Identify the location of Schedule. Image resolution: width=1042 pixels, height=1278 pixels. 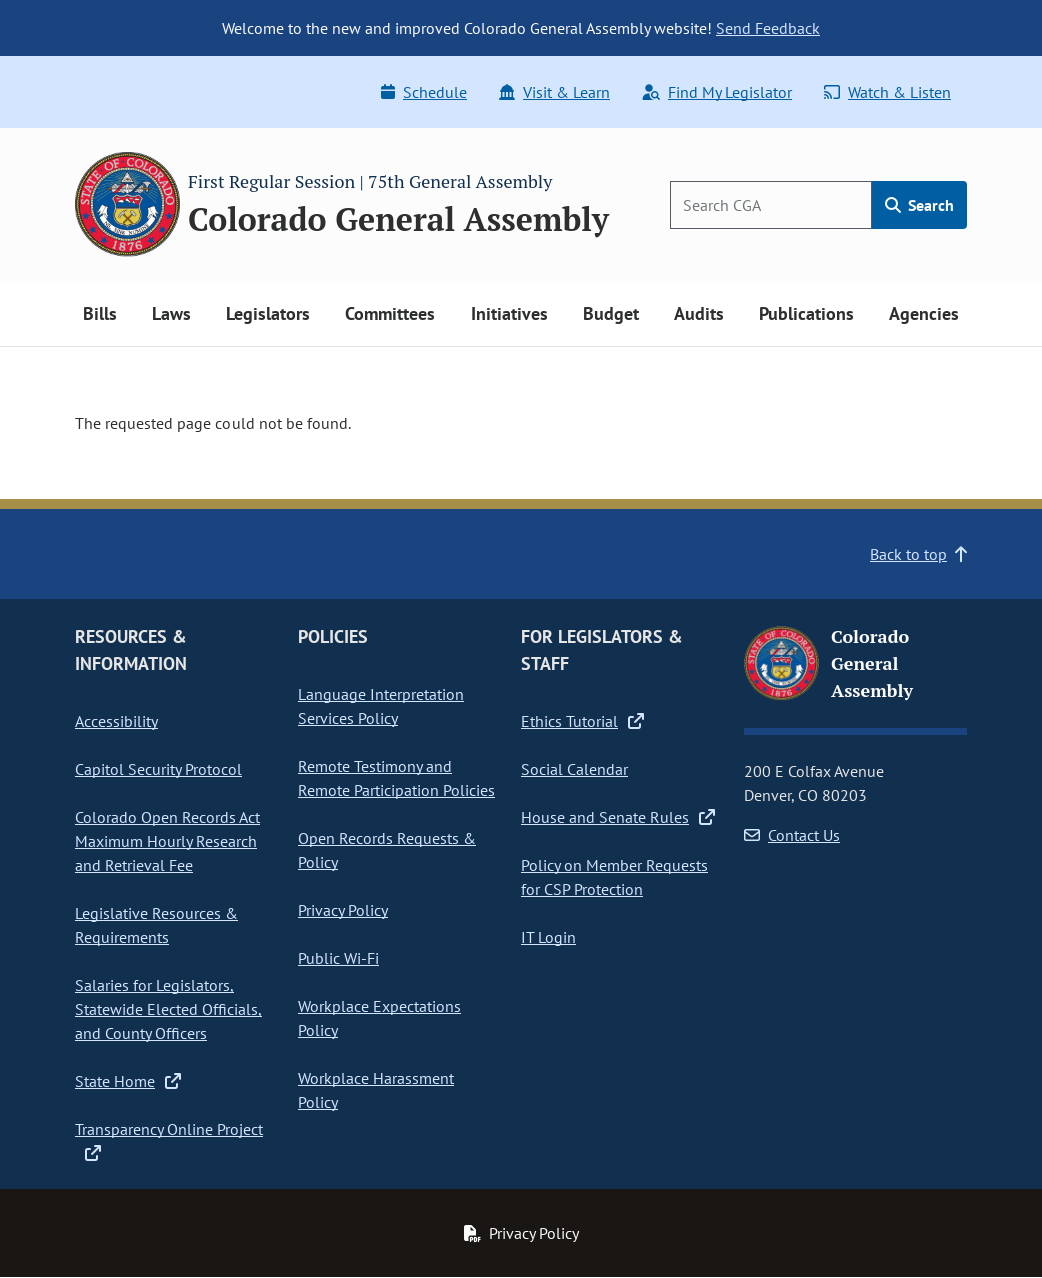
(424, 92).